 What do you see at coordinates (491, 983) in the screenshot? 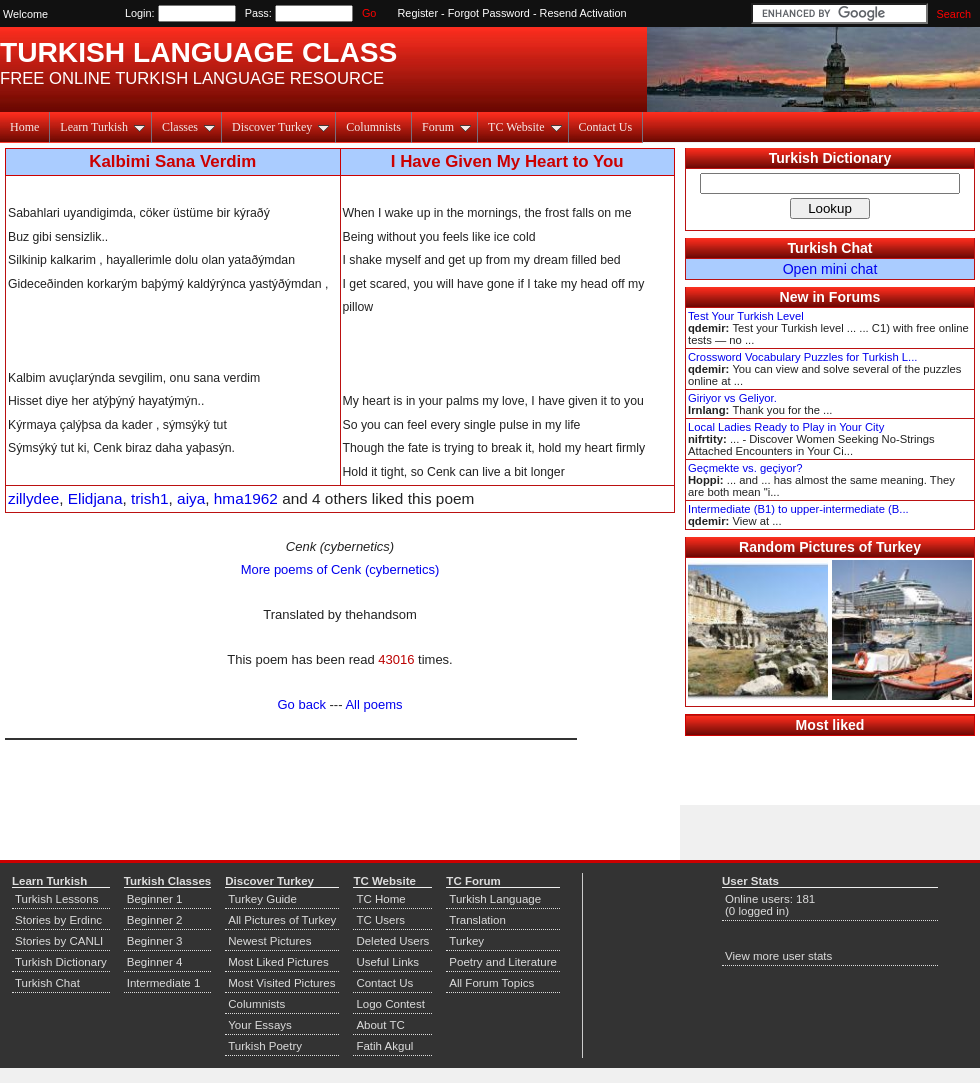
I see `All Forum Topics` at bounding box center [491, 983].